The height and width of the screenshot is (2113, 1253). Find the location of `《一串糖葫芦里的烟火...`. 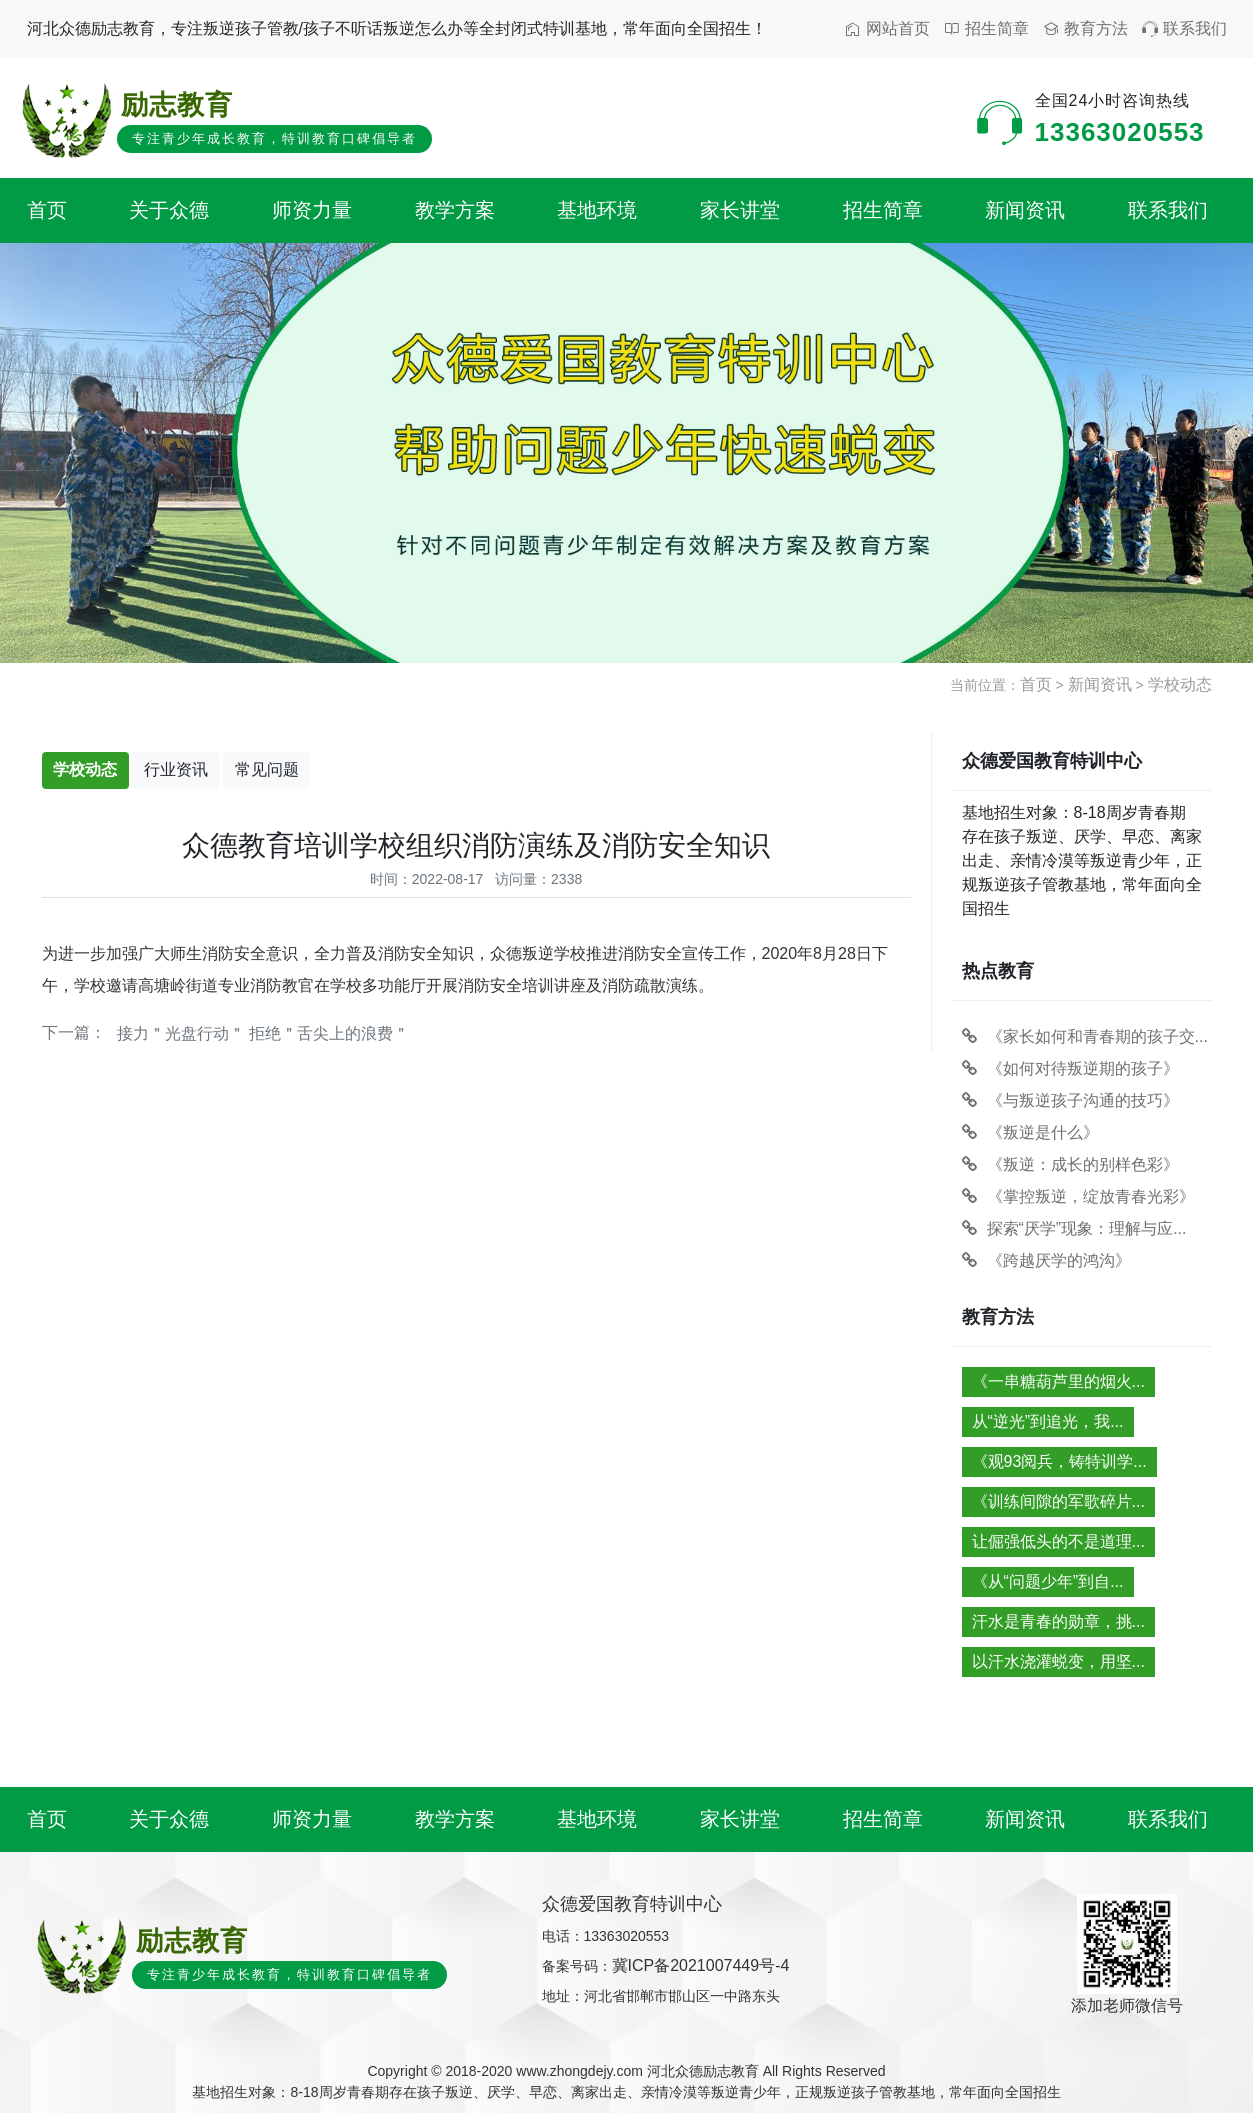

《一串糖葫芦里的烟火... is located at coordinates (1058, 1381).